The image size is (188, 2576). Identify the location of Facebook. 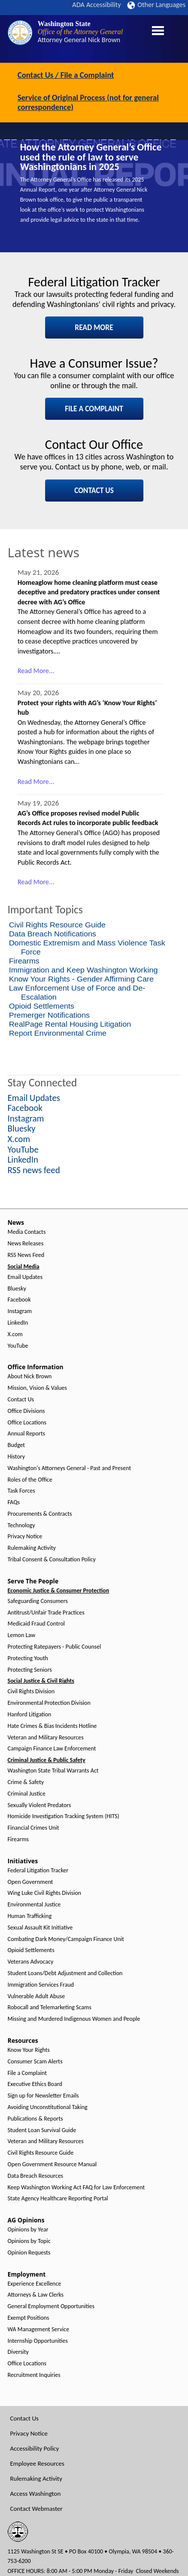
(19, 1300).